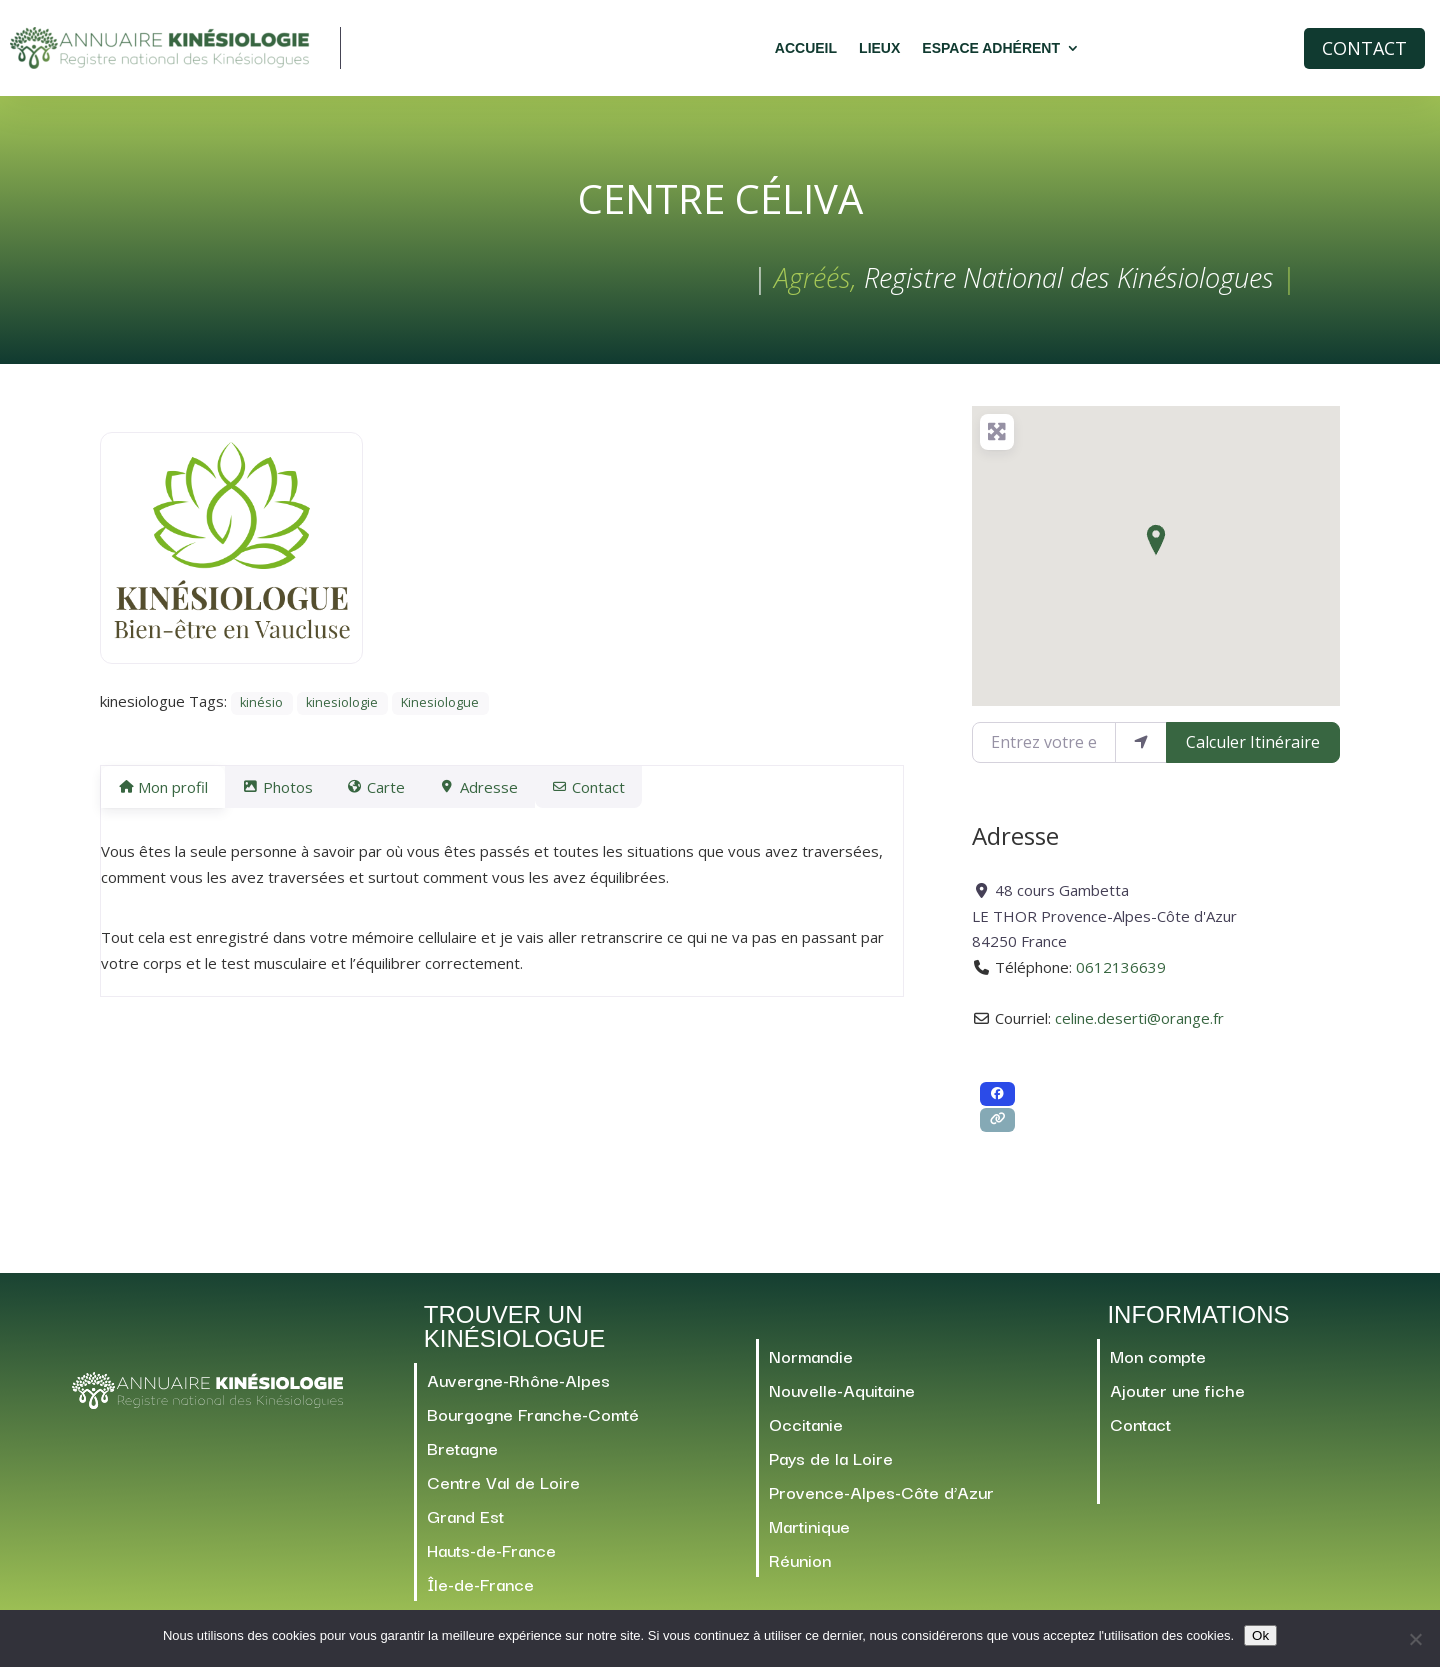 Image resolution: width=1440 pixels, height=1667 pixels. Describe the element at coordinates (514, 796) in the screenshot. I see `Adresse [tab]` at that location.